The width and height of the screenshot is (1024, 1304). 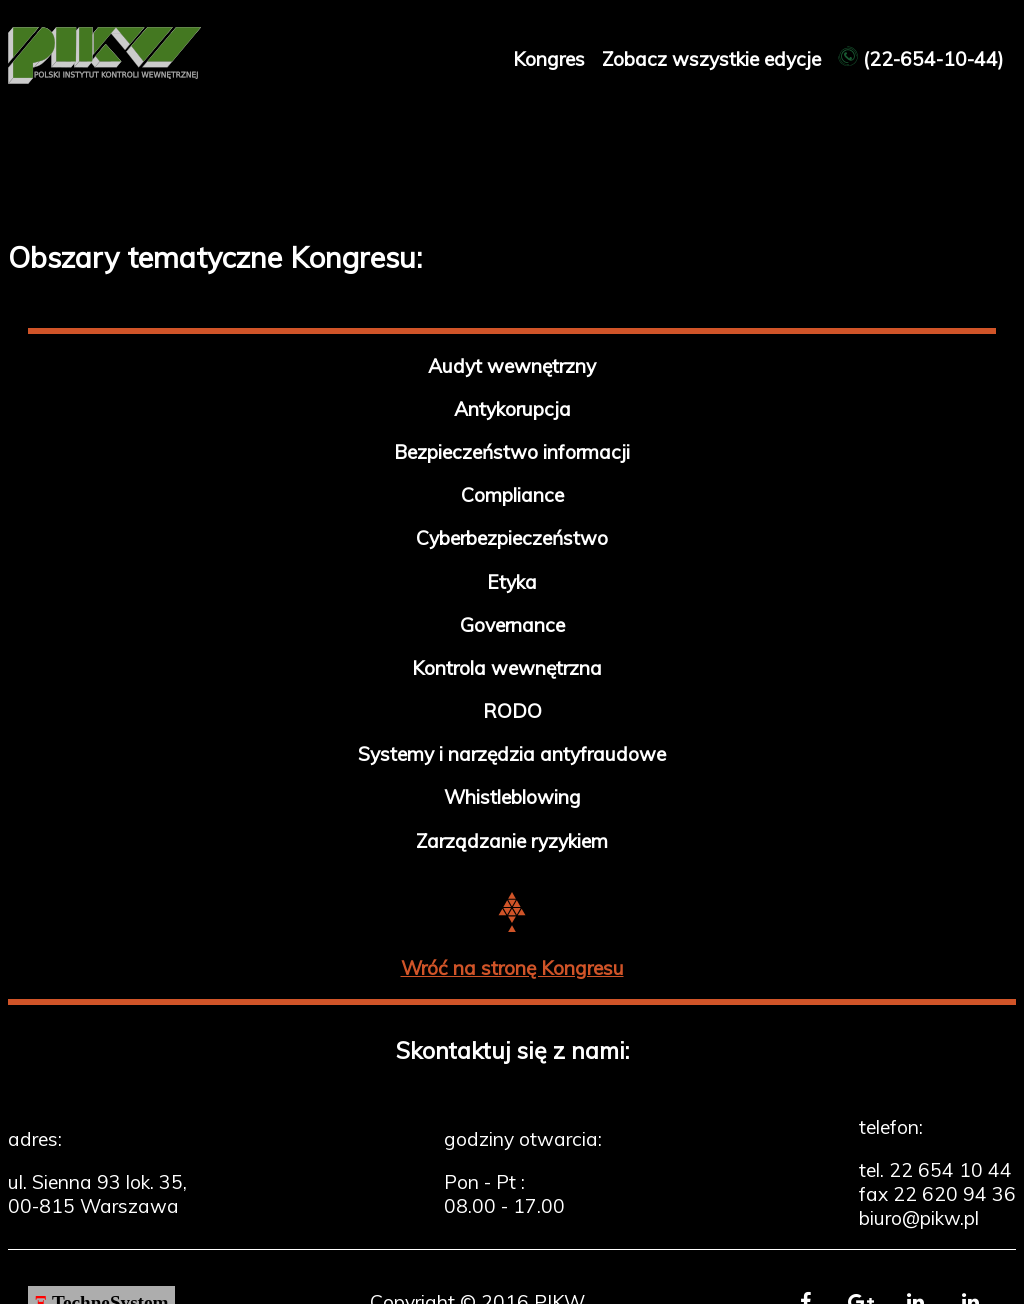 I want to click on Zobacz wszystkie edycje, so click(x=714, y=59).